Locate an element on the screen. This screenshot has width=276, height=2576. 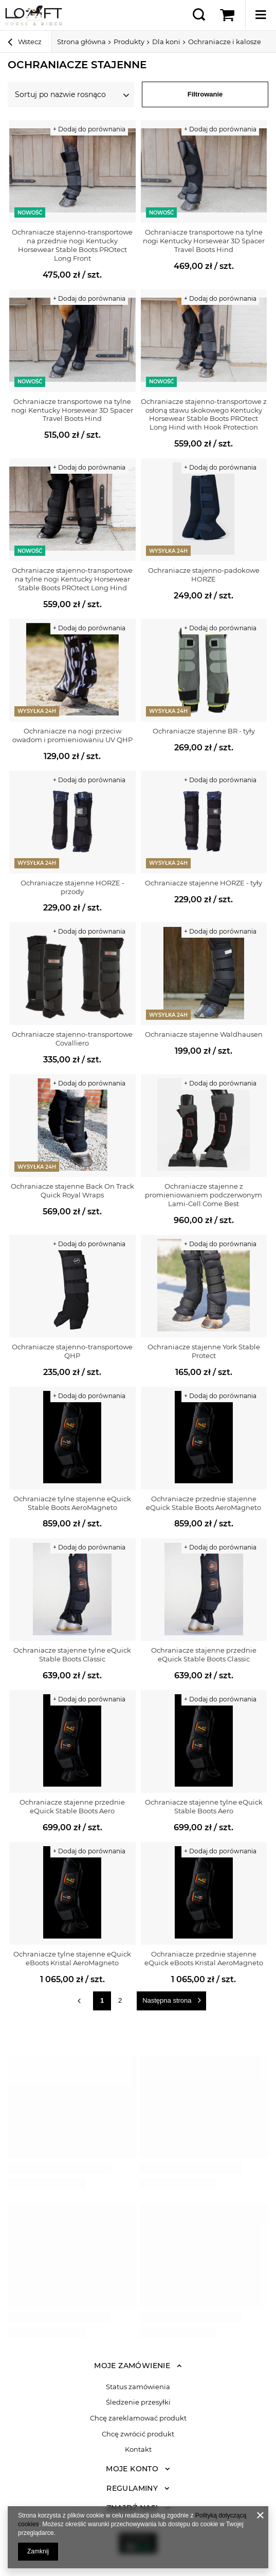
Moje konto is located at coordinates (132, 2468).